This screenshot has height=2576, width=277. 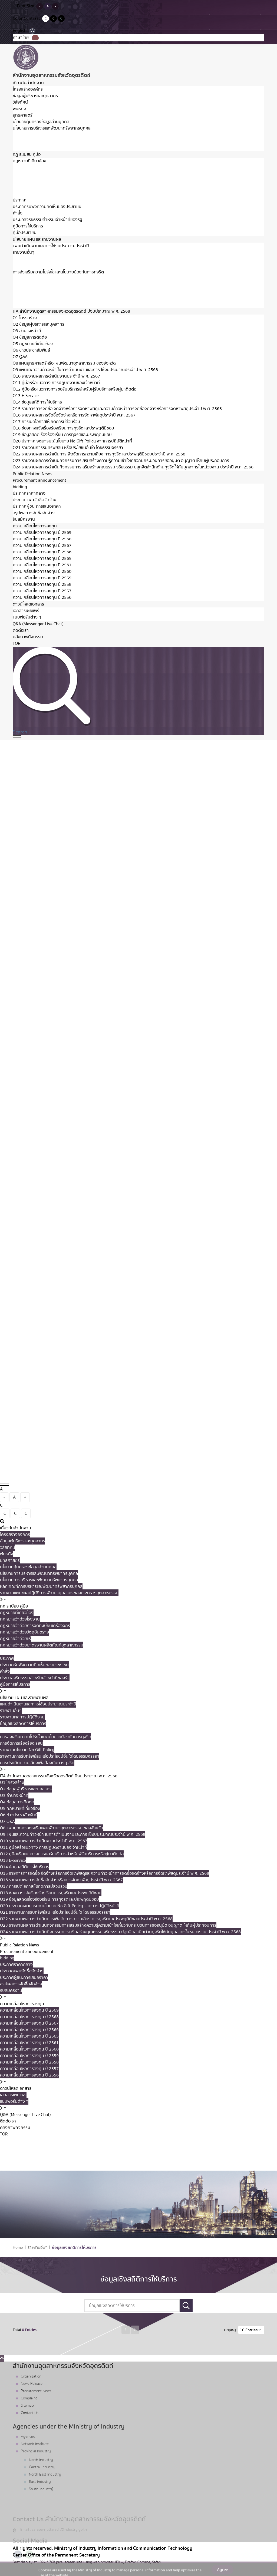 I want to click on กฏ ระเบียบ คู่มือ, so click(x=27, y=154).